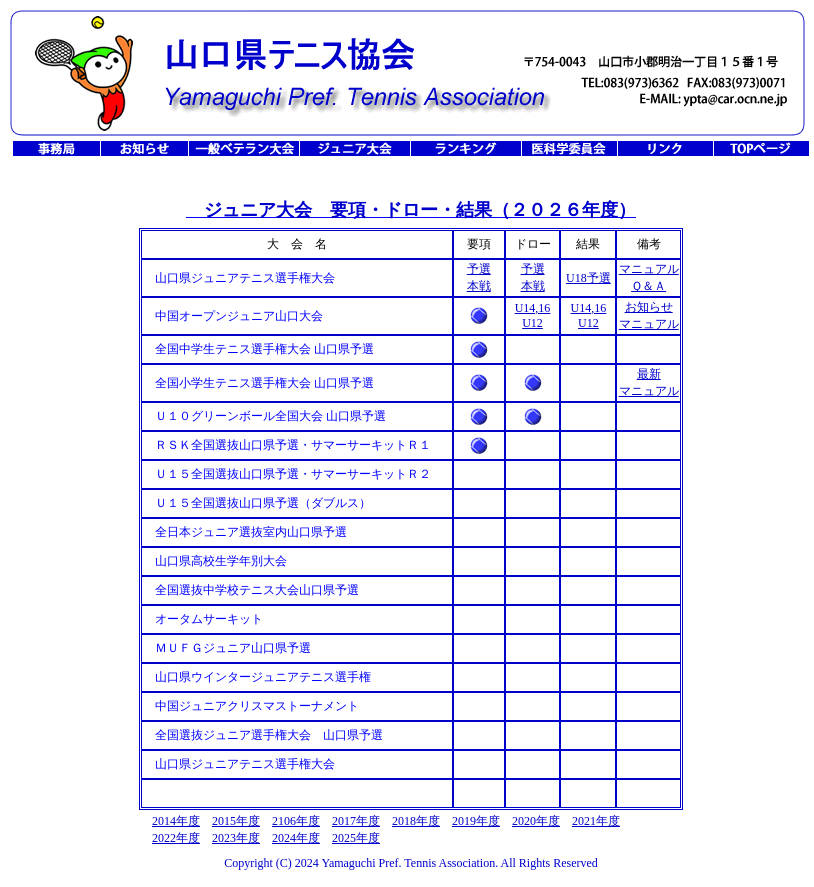 This screenshot has height=887, width=814. I want to click on 2017年度, so click(356, 821).